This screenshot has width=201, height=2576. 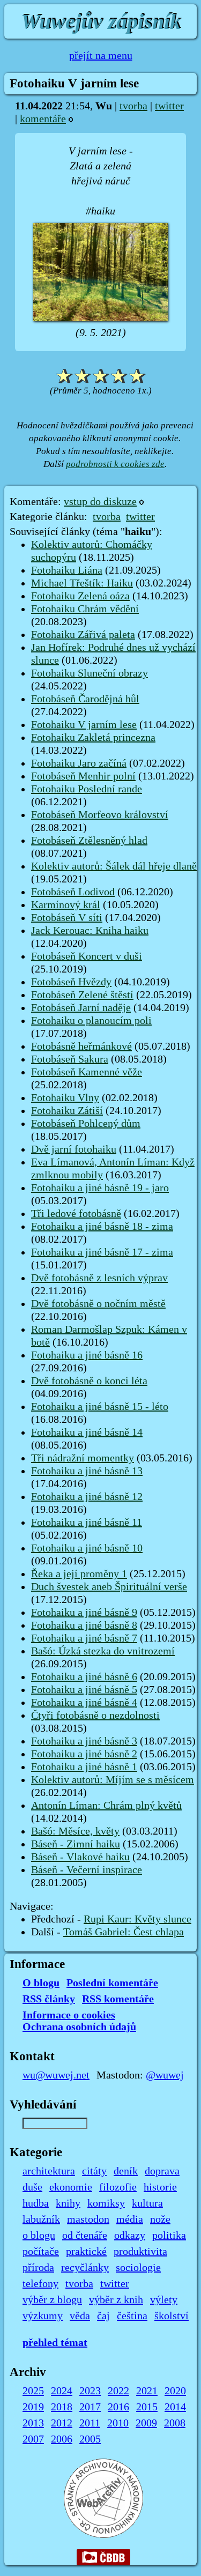 What do you see at coordinates (102, 1227) in the screenshot?
I see `Fotohaiku a jiné básně 18 - zima` at bounding box center [102, 1227].